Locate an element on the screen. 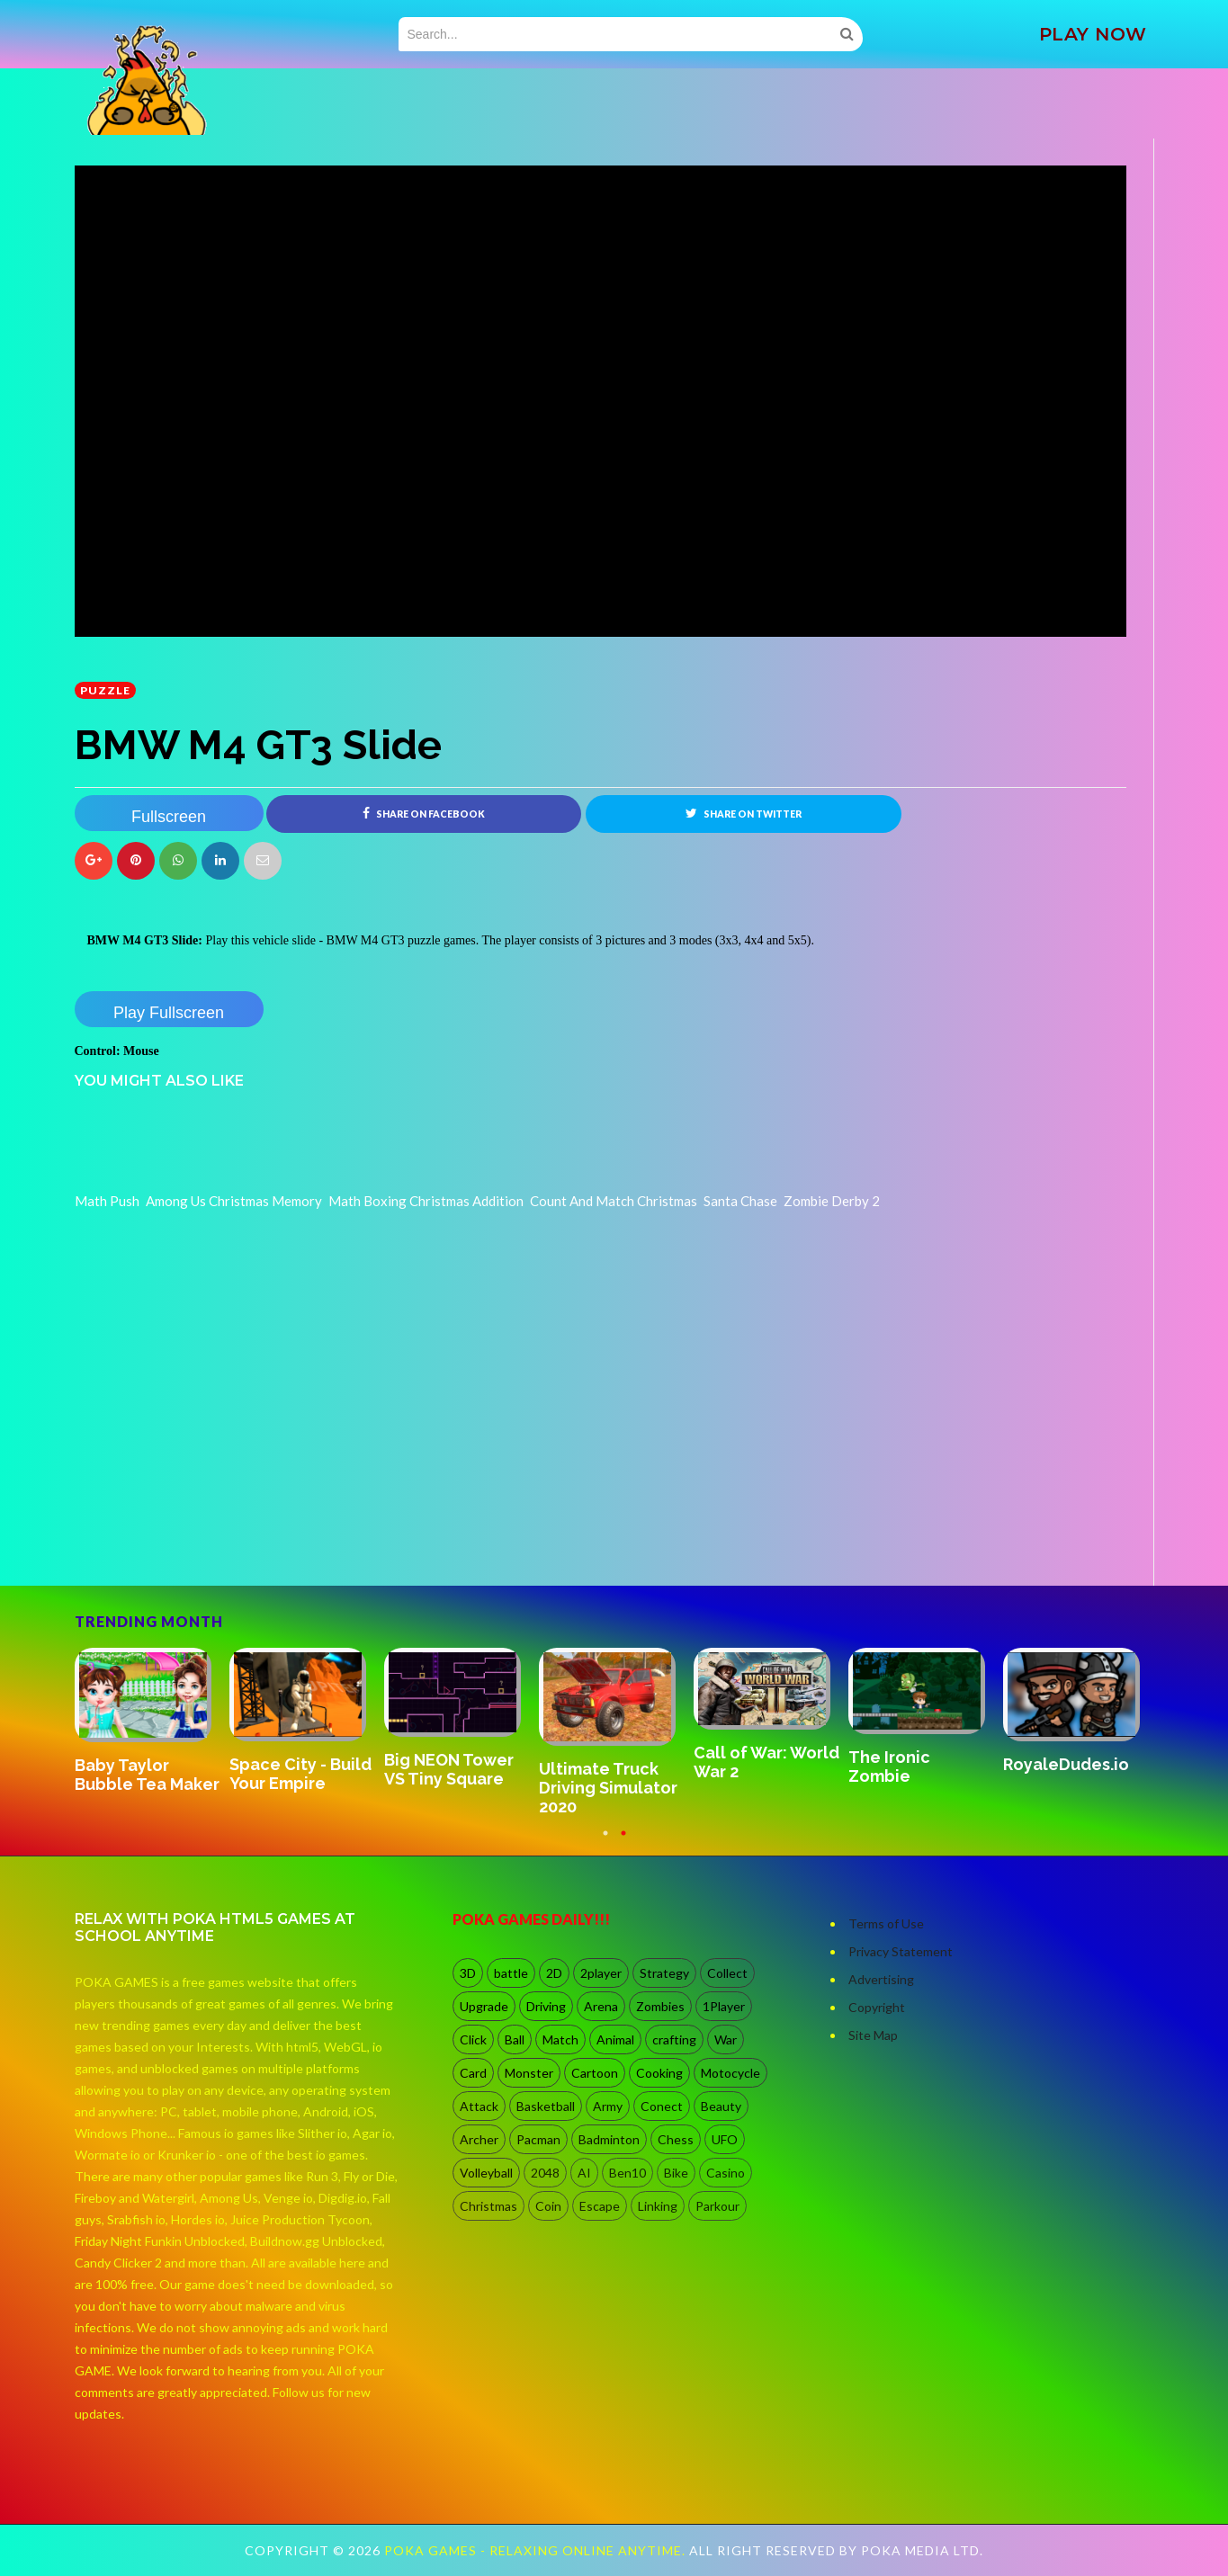 The height and width of the screenshot is (2576, 1228). Linking is located at coordinates (657, 2206).